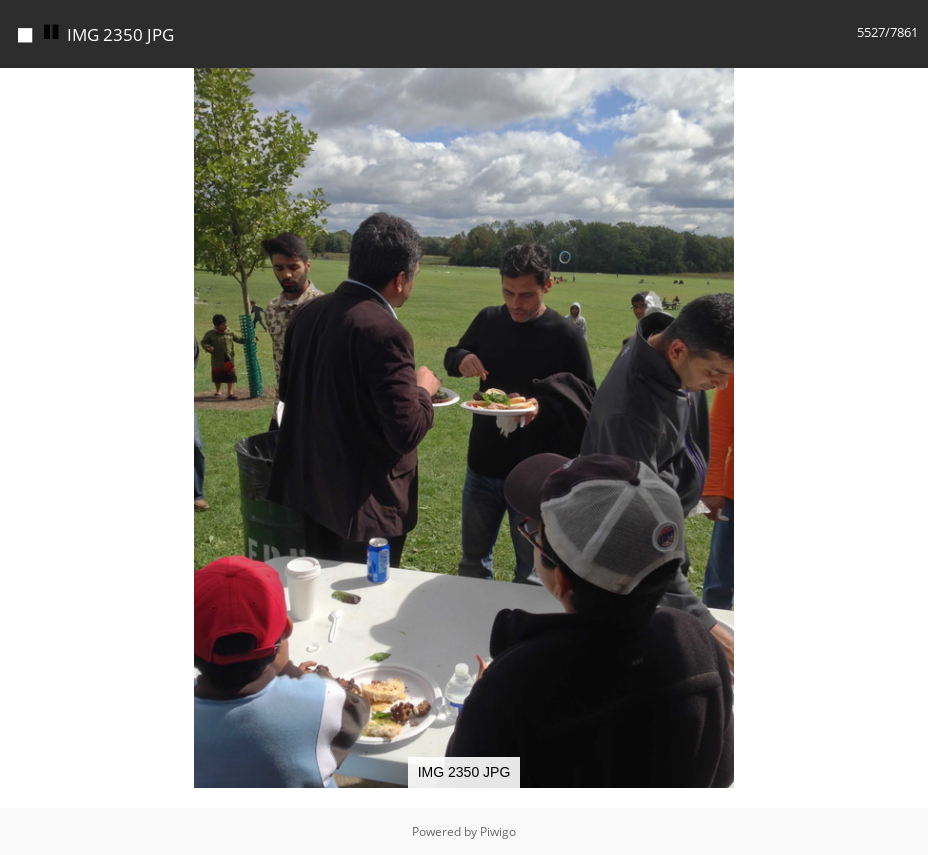  I want to click on Piwigo, so click(498, 831).